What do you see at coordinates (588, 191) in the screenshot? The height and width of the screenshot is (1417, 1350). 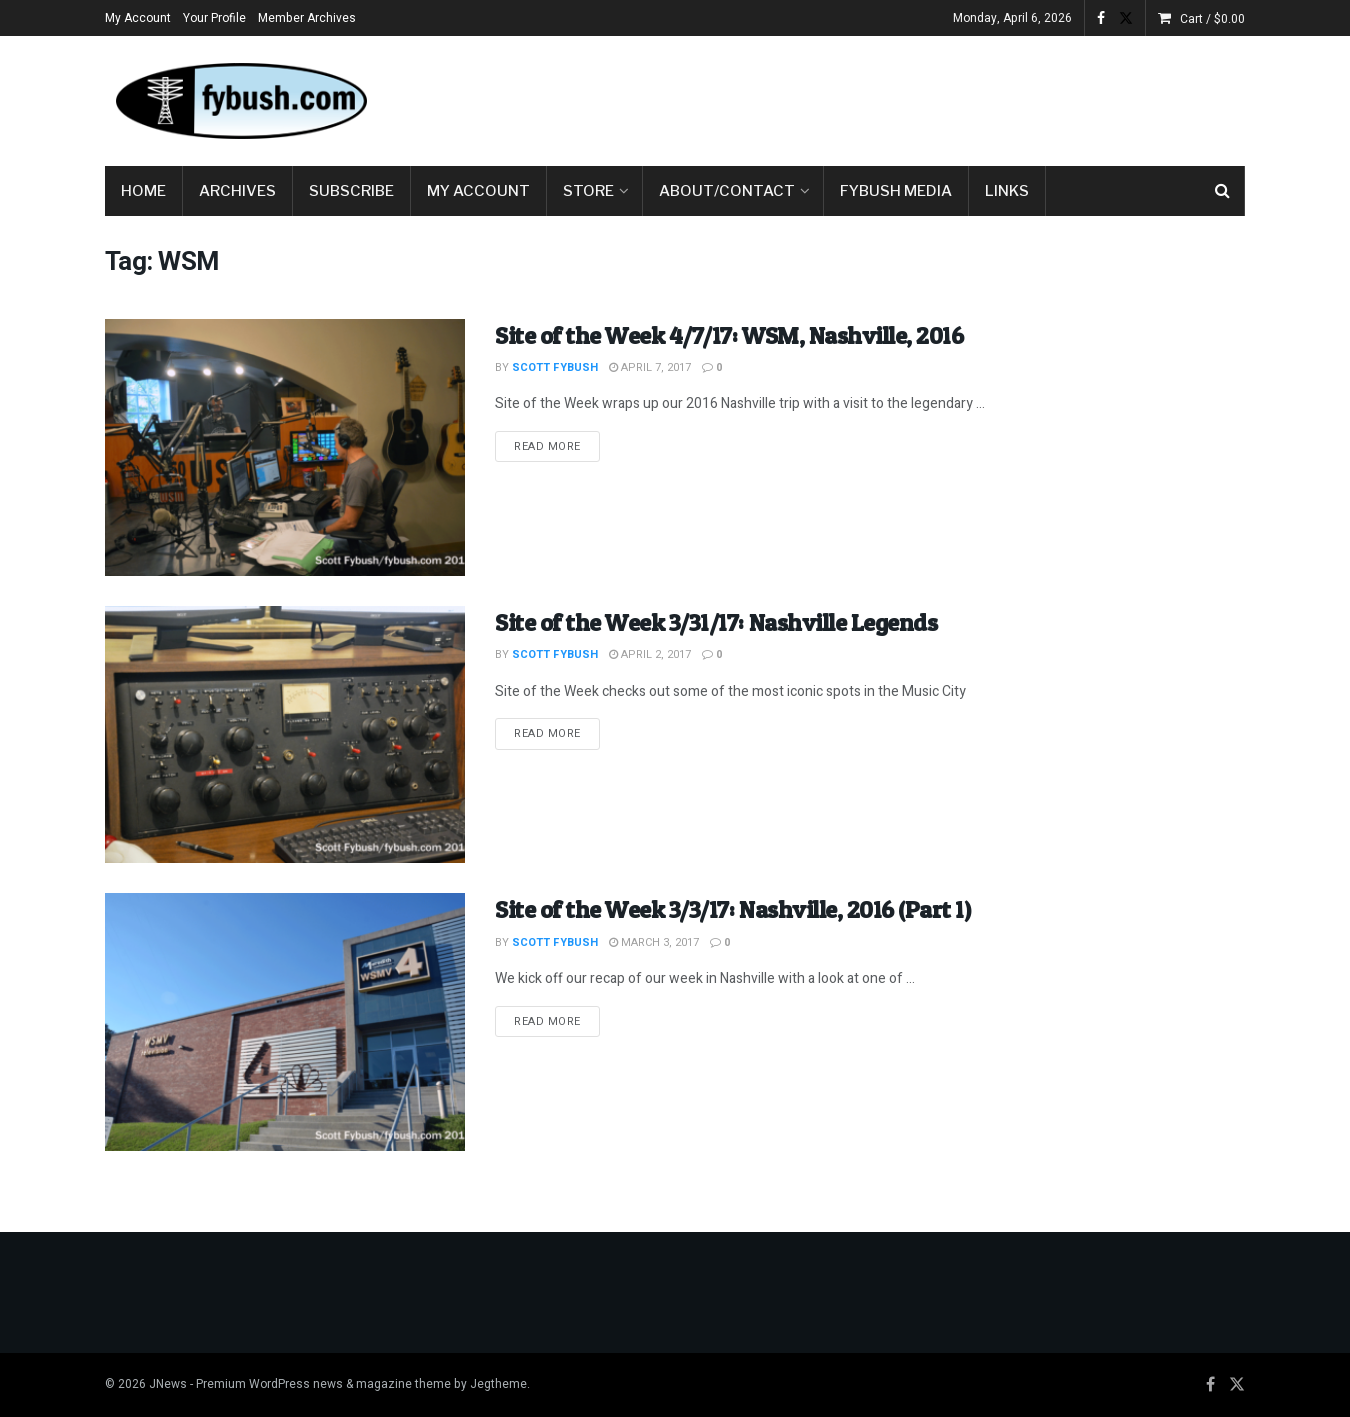 I see `Store` at bounding box center [588, 191].